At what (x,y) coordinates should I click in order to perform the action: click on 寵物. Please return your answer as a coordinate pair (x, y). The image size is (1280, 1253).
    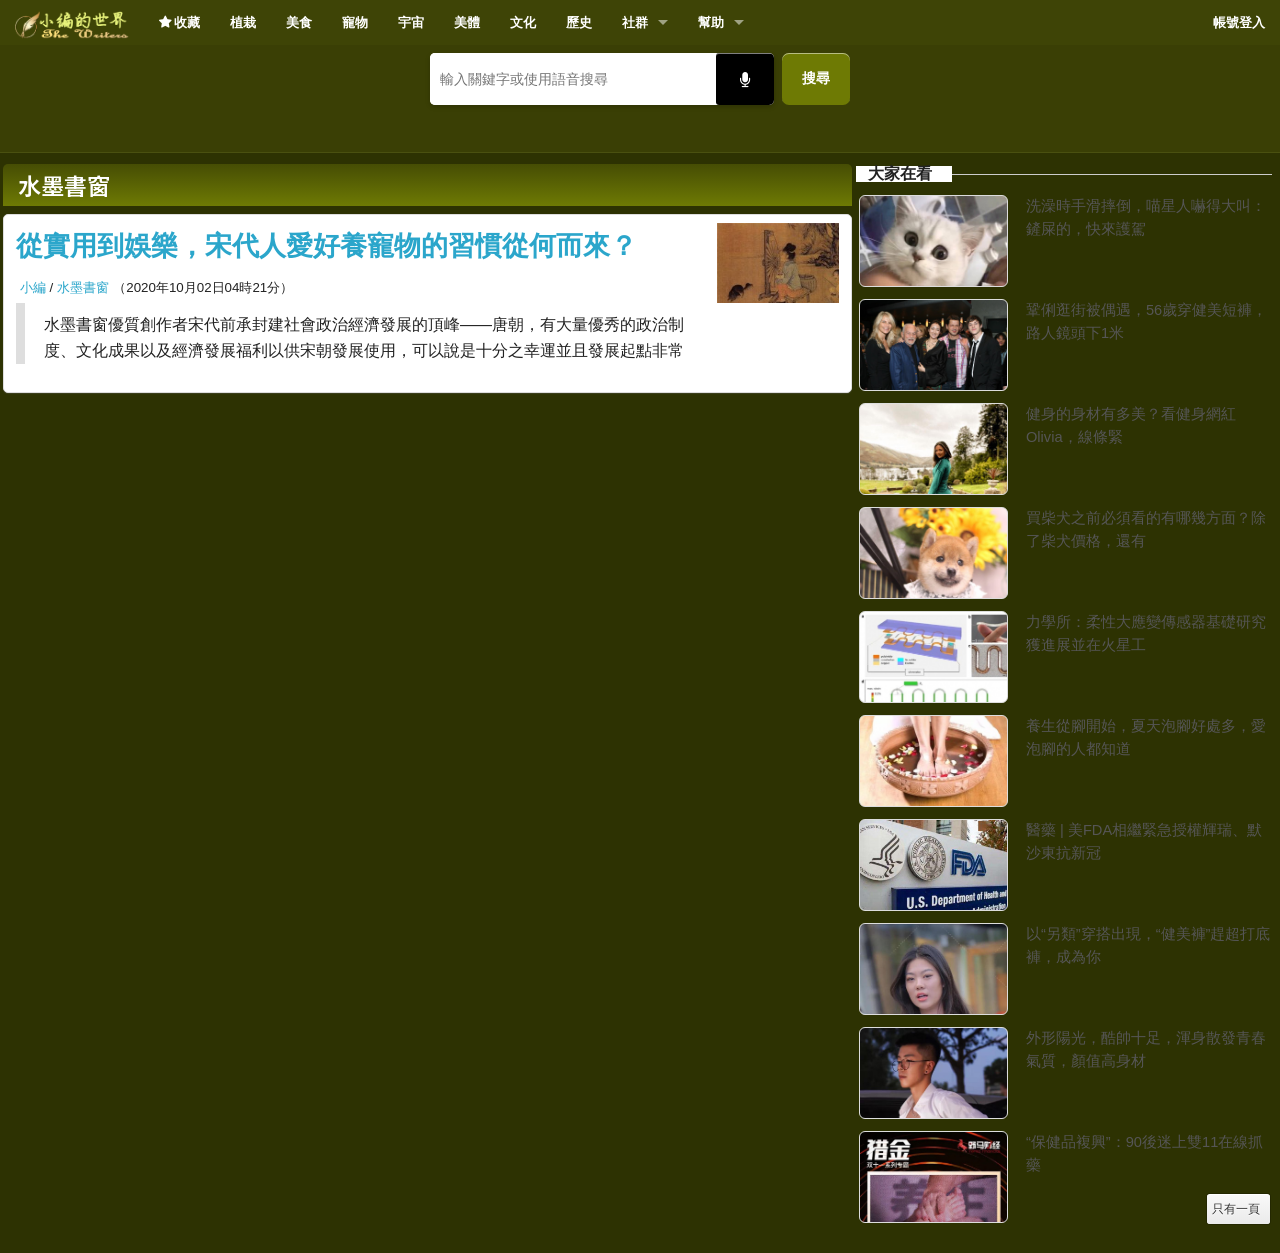
    Looking at the image, I should click on (355, 22).